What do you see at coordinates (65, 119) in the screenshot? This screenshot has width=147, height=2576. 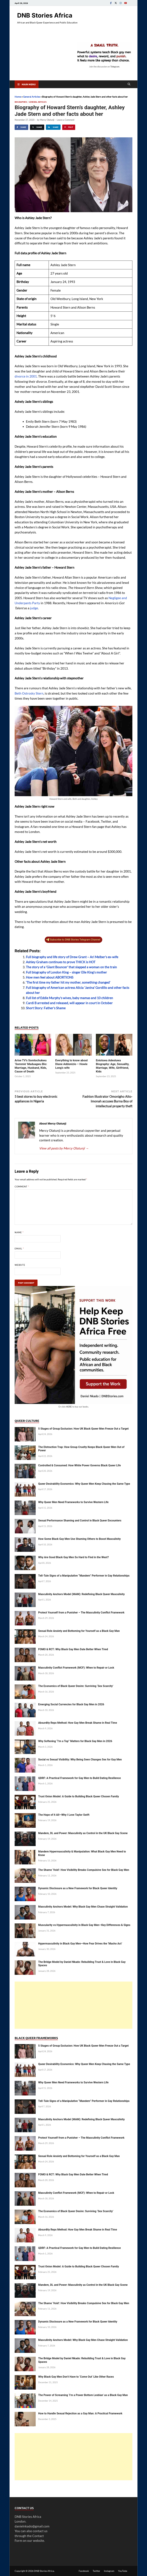 I see `Leave a Comment` at bounding box center [65, 119].